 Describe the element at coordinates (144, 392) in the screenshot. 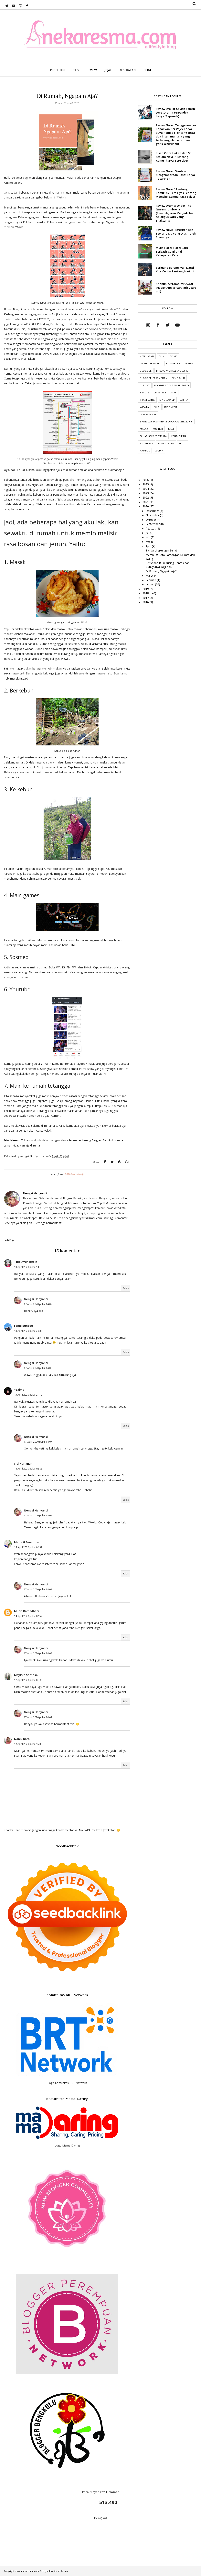

I see `Beauty` at that location.